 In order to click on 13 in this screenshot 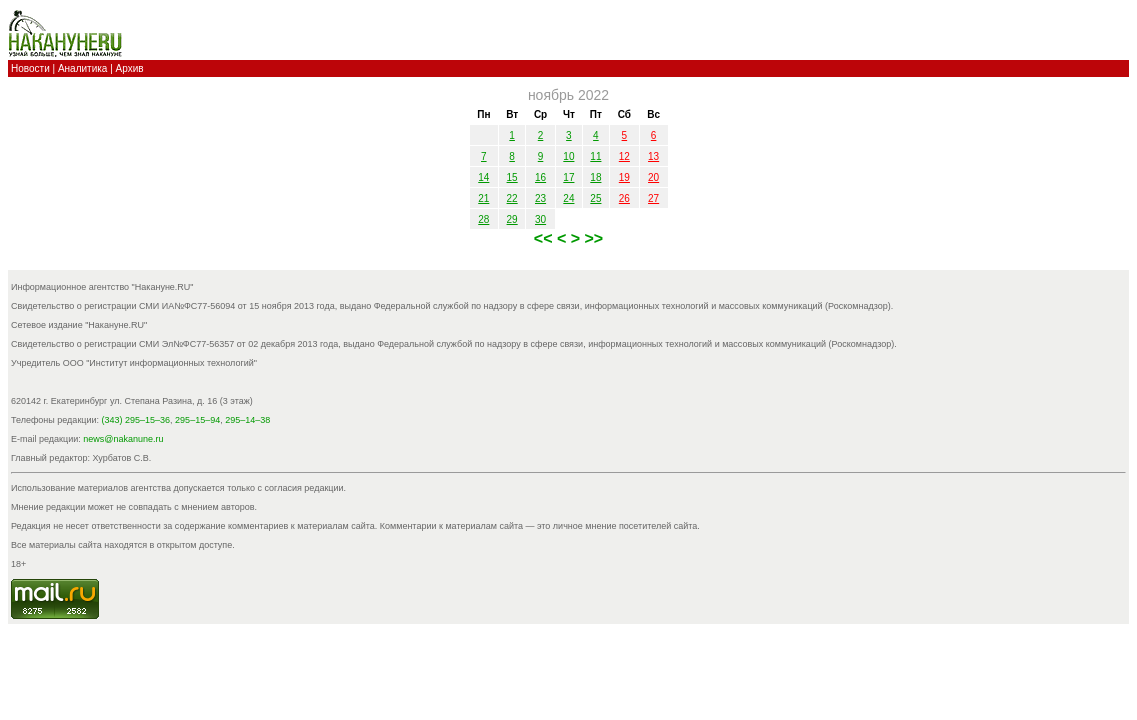, I will do `click(653, 156)`.